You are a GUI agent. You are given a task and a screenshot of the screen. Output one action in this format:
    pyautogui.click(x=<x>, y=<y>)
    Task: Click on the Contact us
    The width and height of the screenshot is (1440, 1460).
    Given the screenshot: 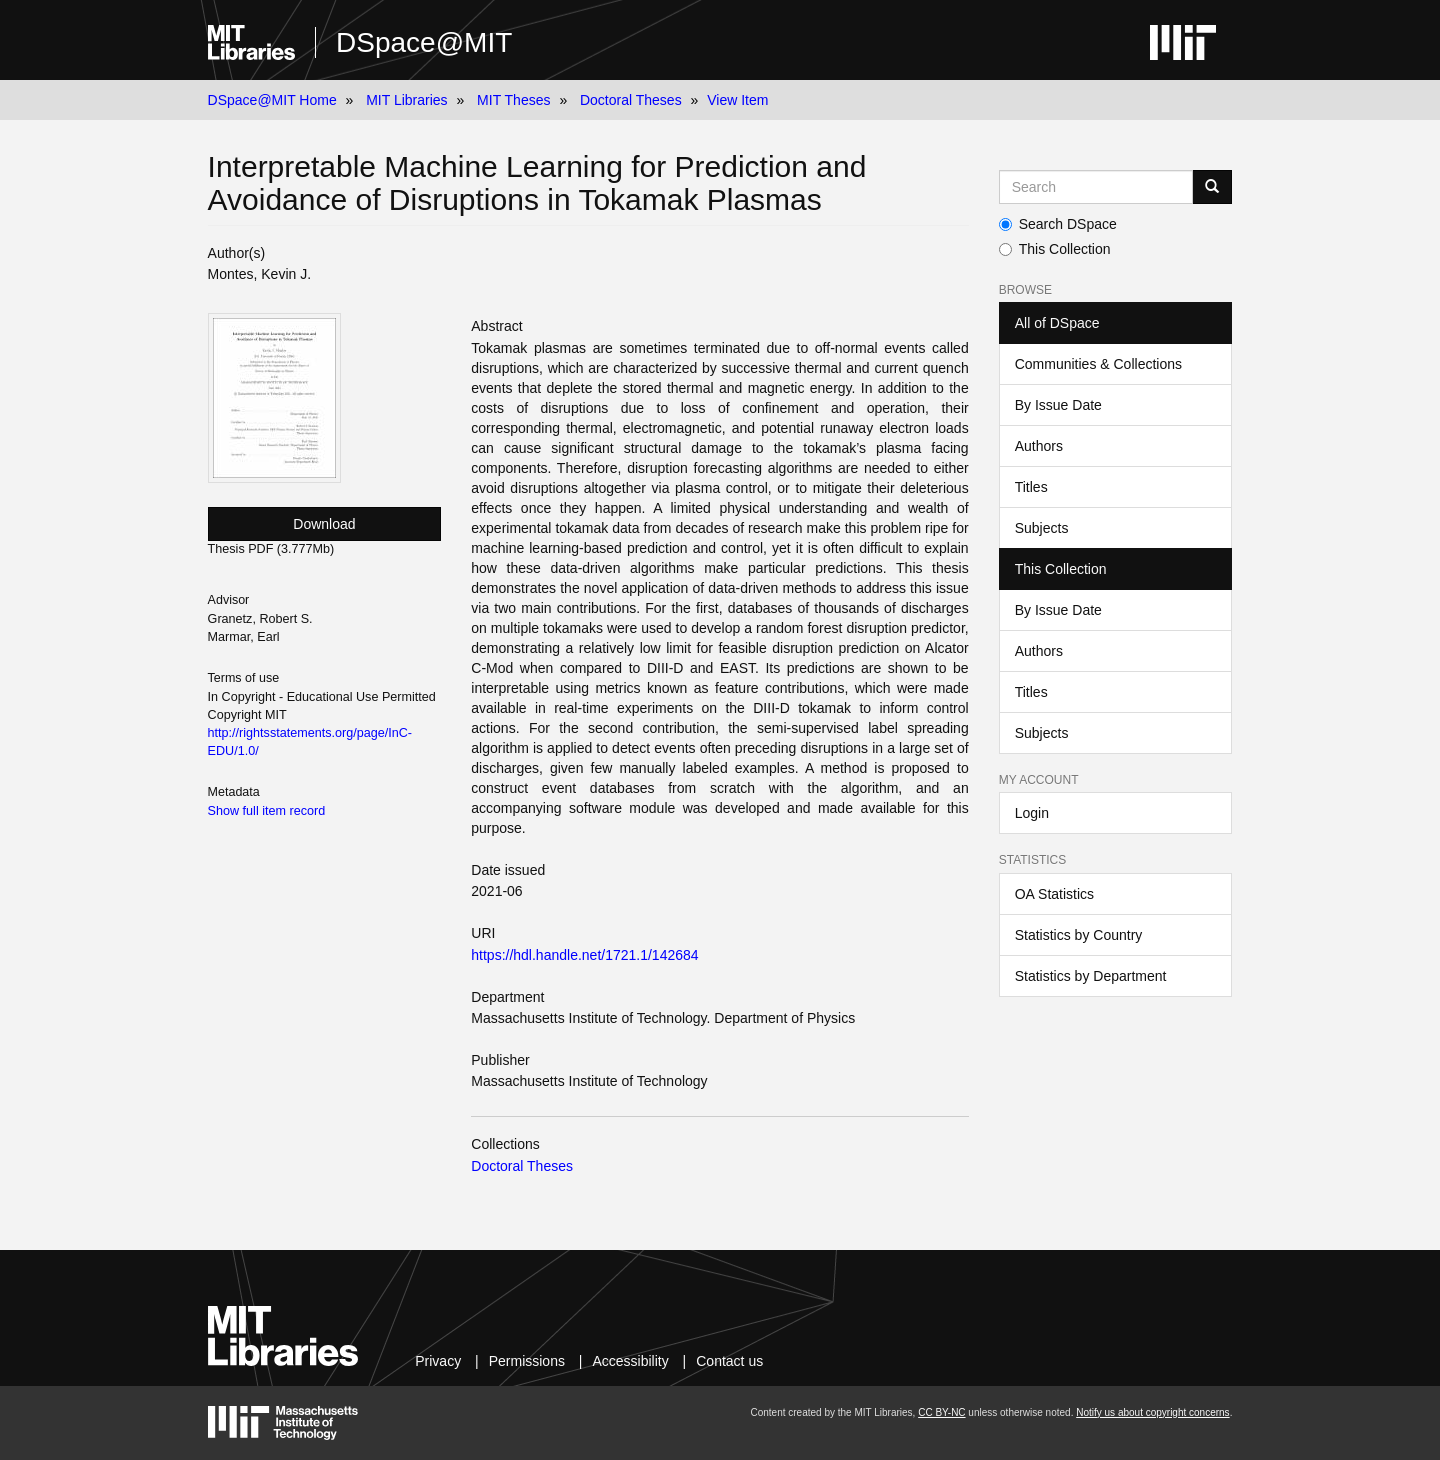 What is the action you would take?
    pyautogui.click(x=729, y=1361)
    